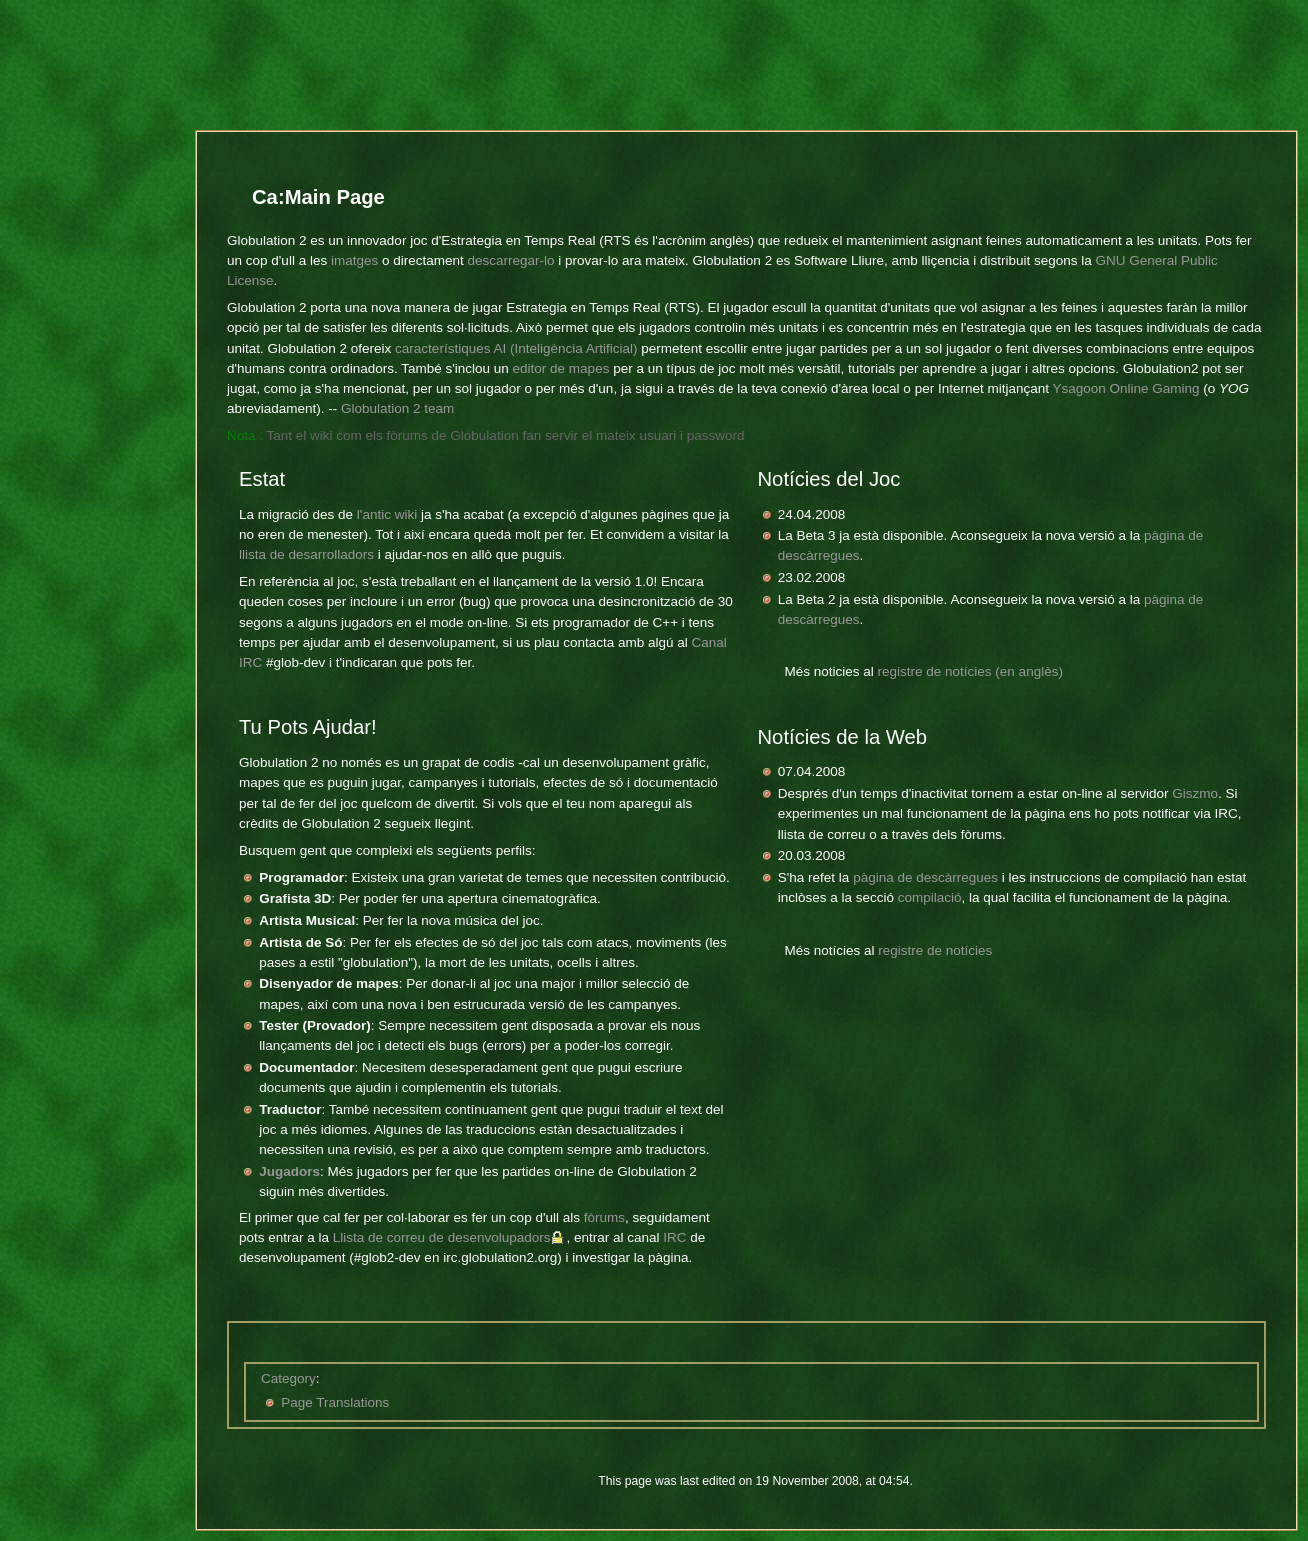  I want to click on fòrums, so click(604, 1217).